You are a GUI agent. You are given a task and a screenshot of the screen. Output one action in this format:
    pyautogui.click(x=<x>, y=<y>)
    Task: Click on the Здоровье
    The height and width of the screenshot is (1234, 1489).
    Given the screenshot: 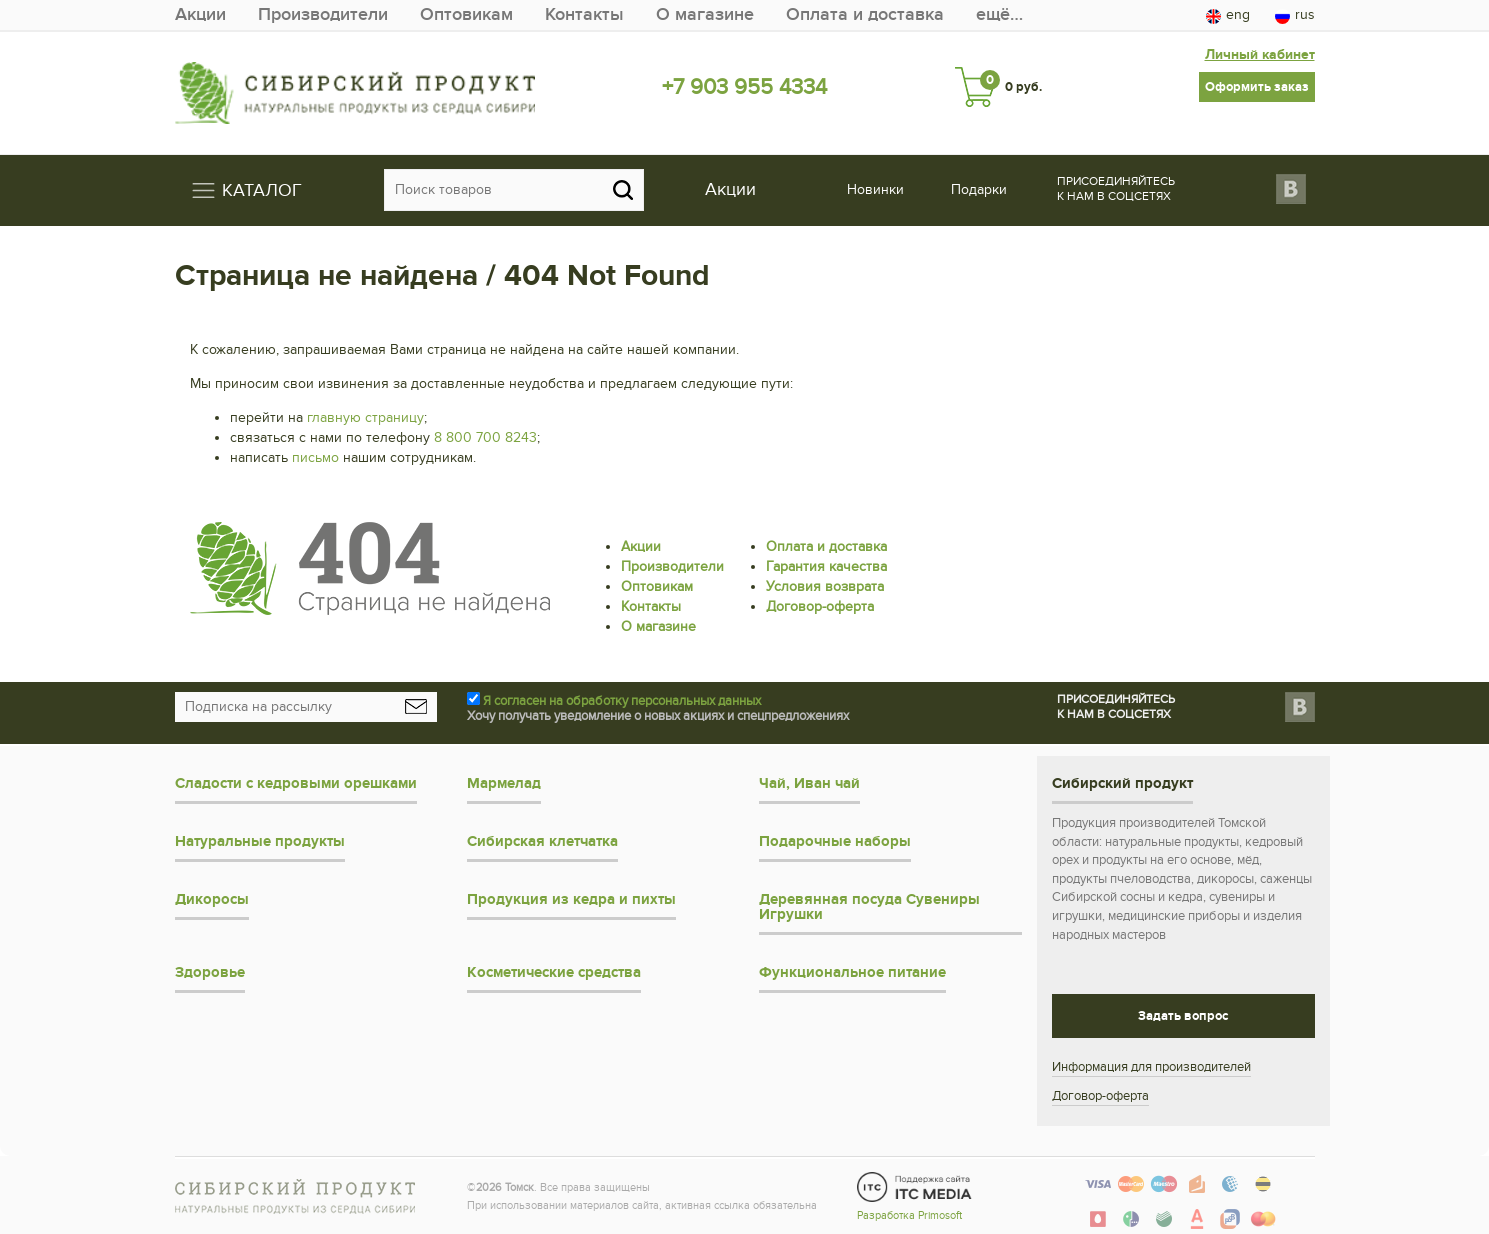 What is the action you would take?
    pyautogui.click(x=210, y=972)
    